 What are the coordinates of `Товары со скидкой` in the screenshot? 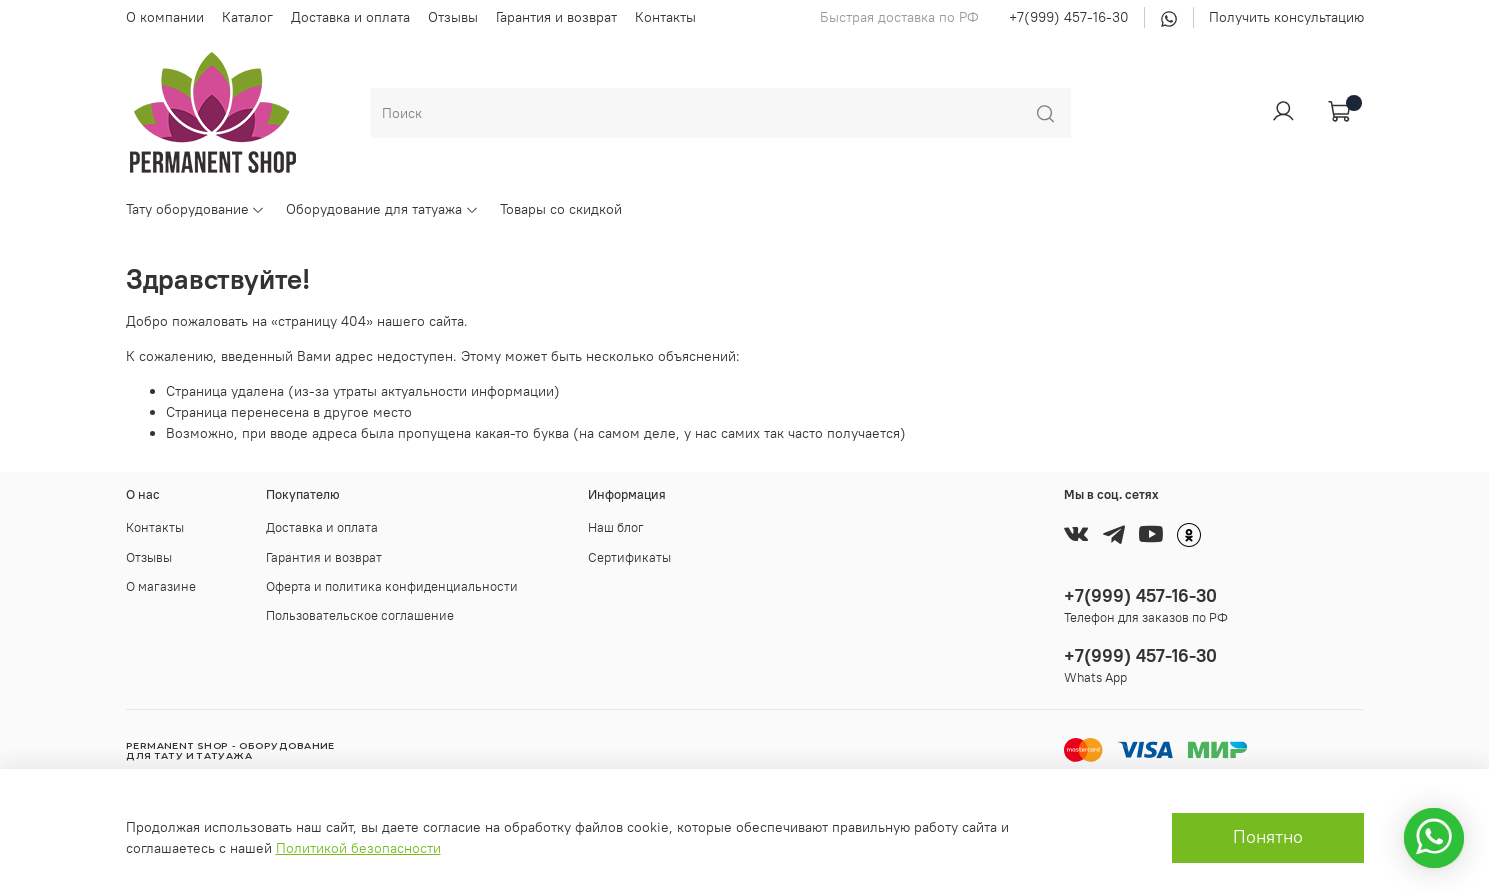 It's located at (561, 209).